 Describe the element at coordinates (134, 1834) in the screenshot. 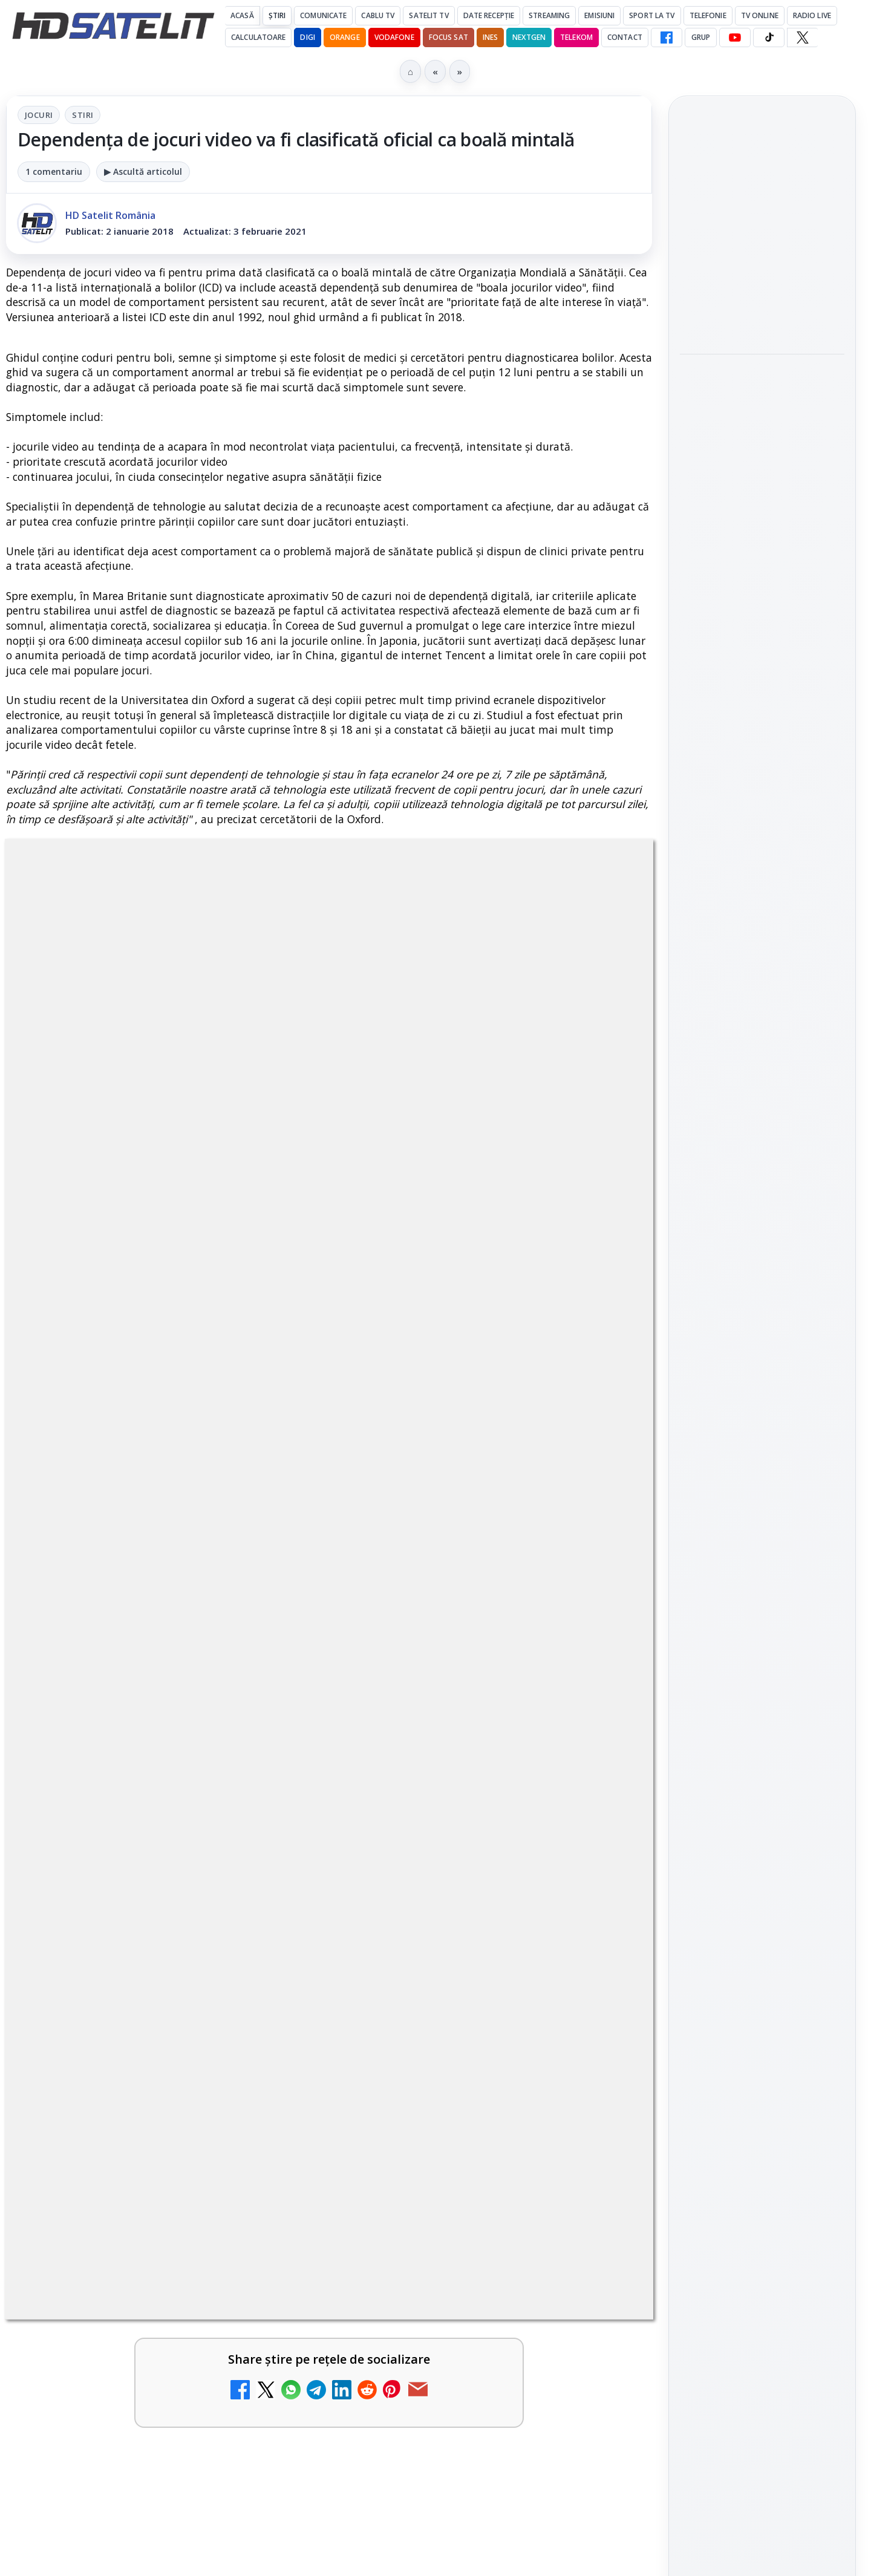

I see `Destine cu parfum de lavandă începe la Antena 1. Juno semnează piesa oficială` at that location.